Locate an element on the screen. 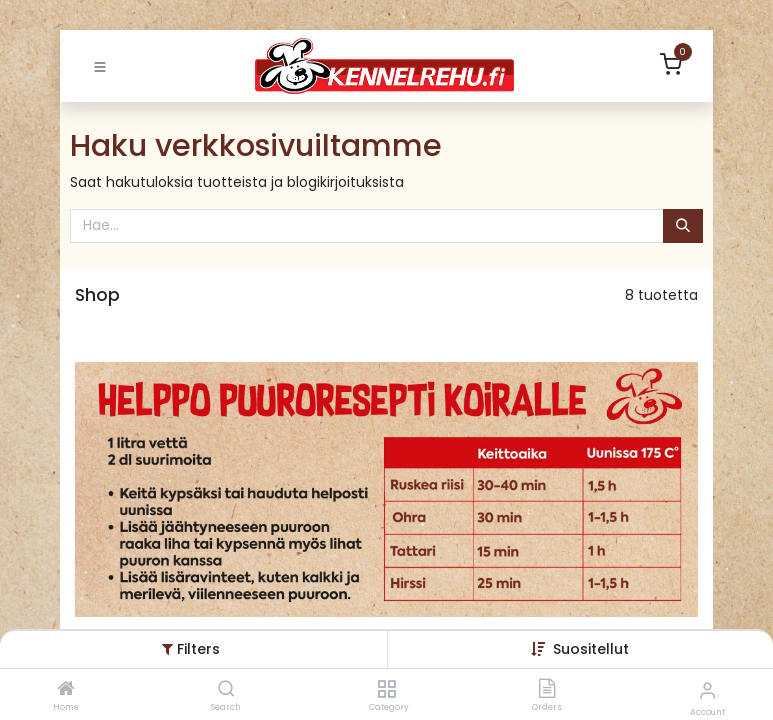 The image size is (773, 720). [button] is located at coordinates (591, 649).